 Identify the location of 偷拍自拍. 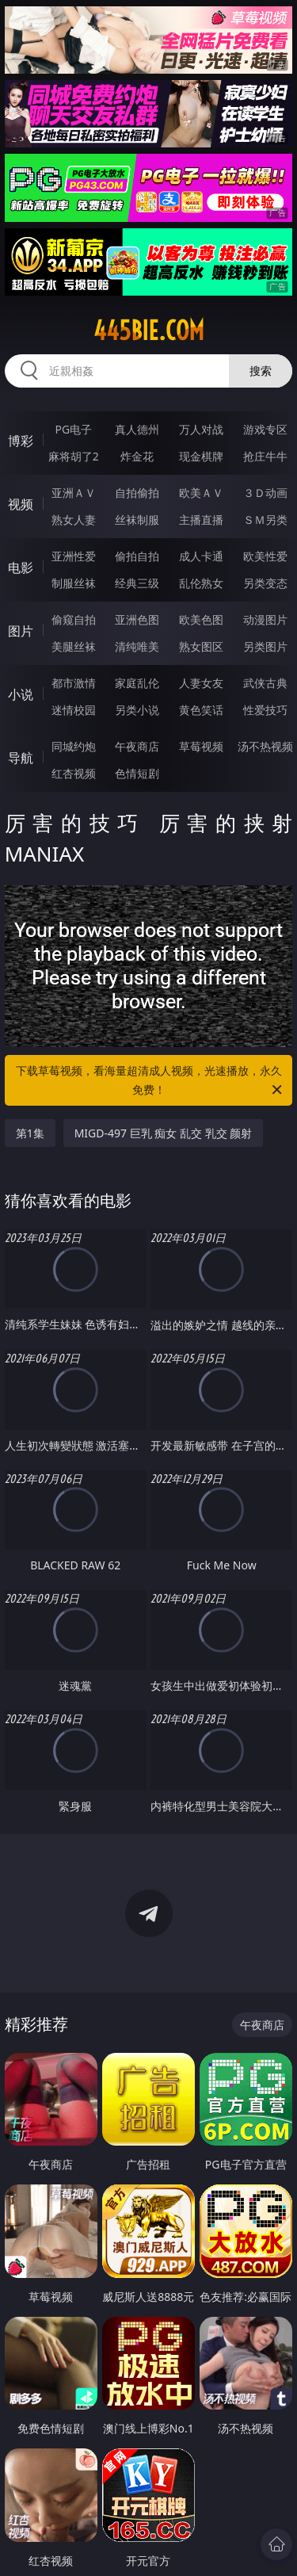
(137, 556).